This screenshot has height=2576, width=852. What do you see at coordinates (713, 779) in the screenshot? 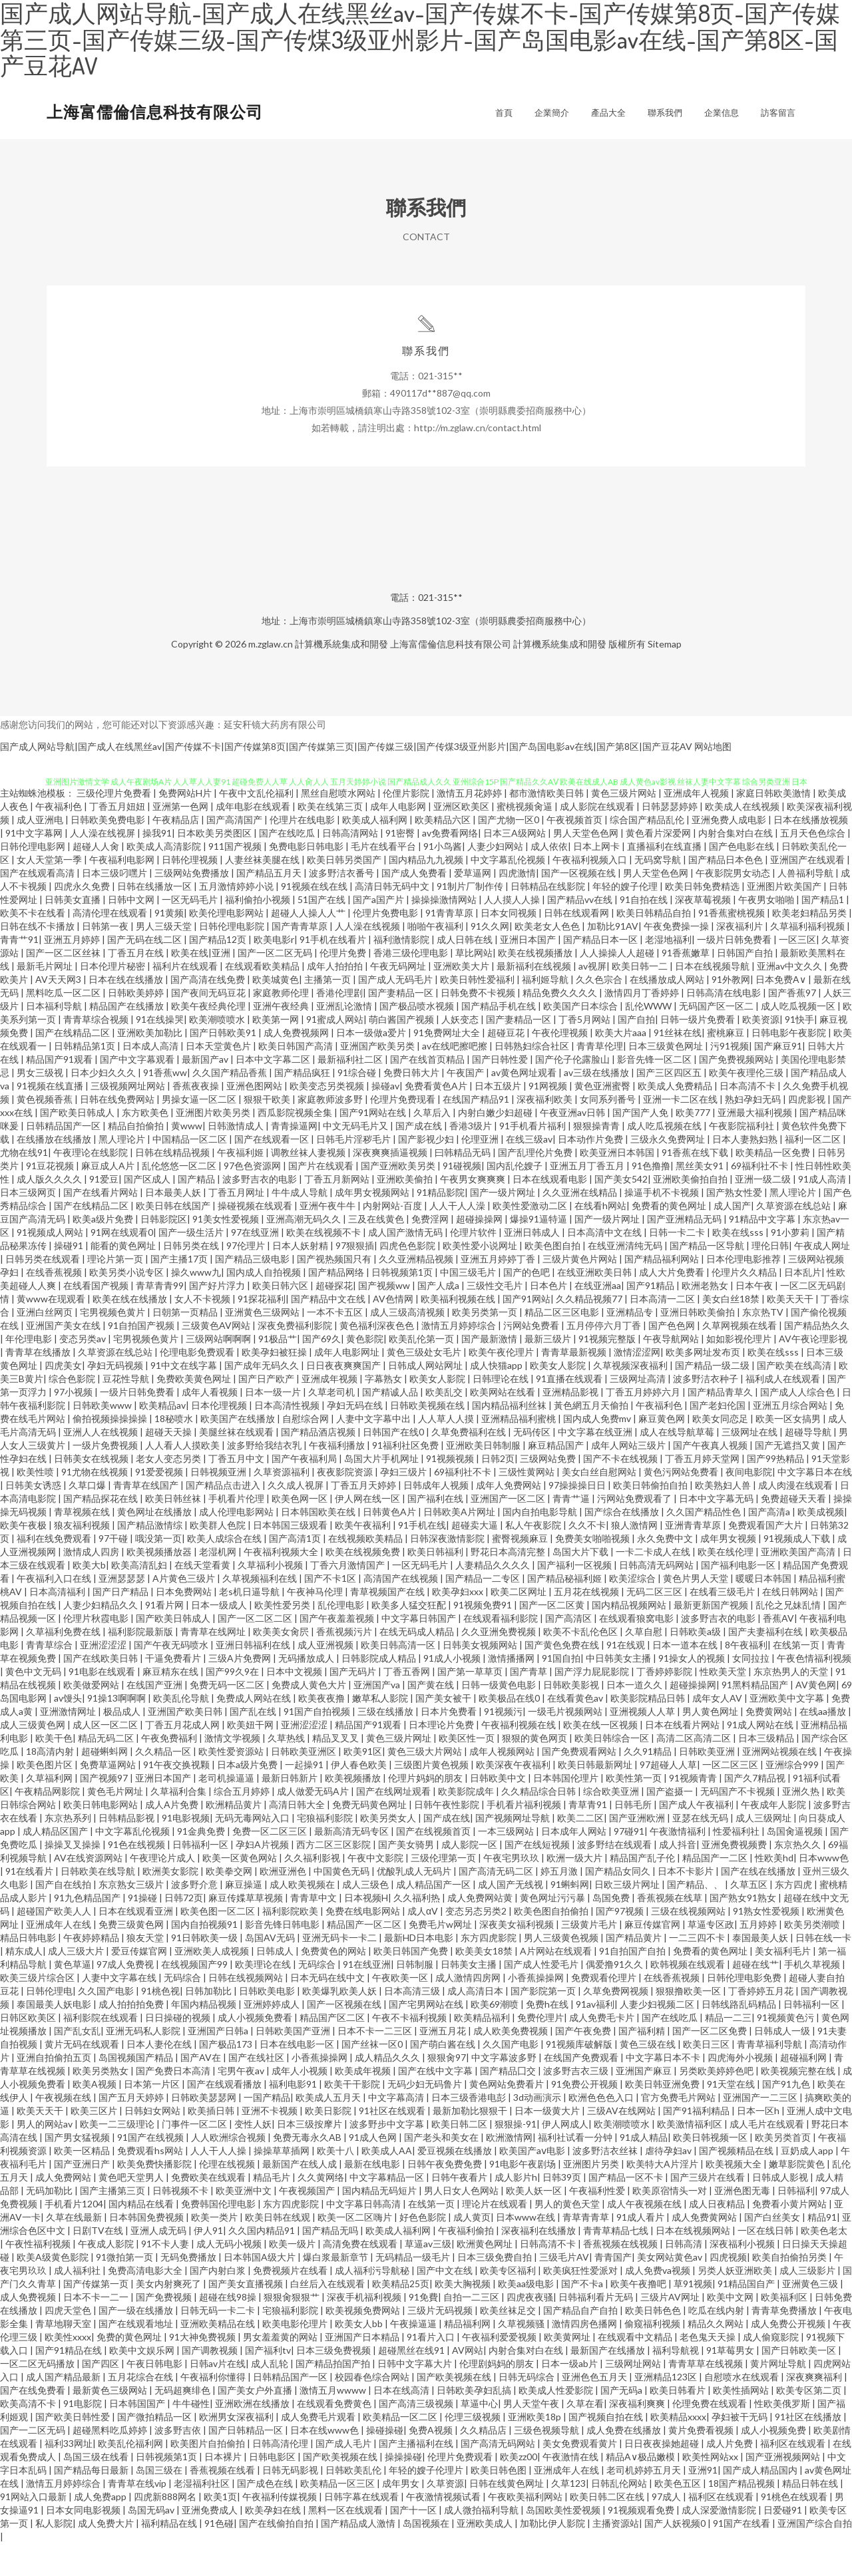
I see `网站地图` at bounding box center [713, 779].